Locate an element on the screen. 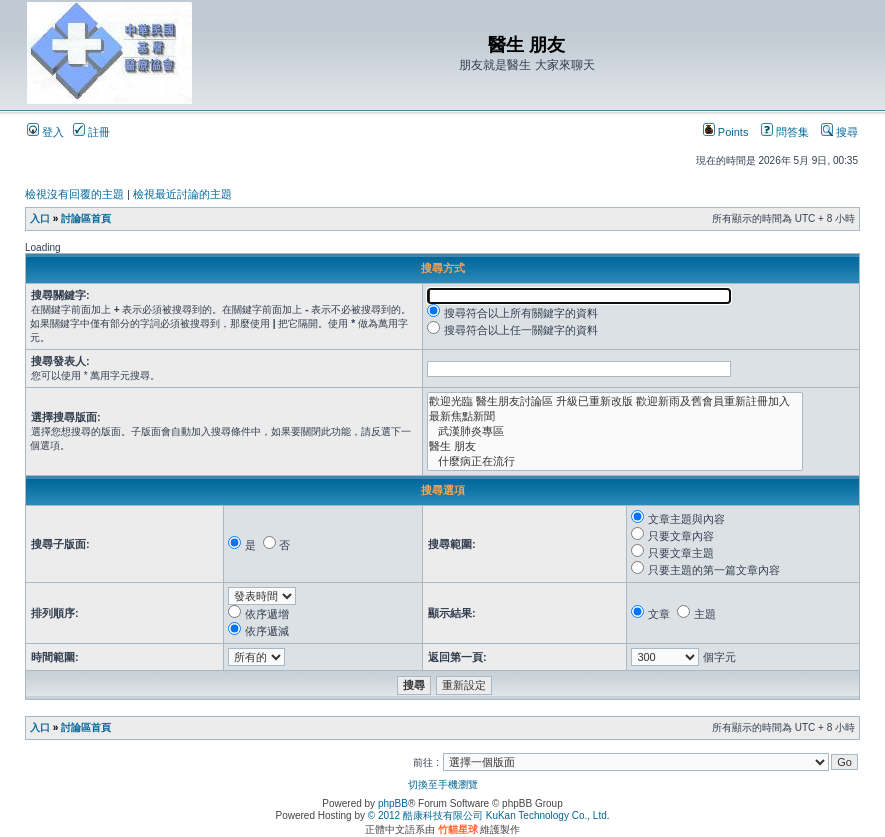 This screenshot has height=837, width=885. 最新焦點新聞 is located at coordinates (615, 416).